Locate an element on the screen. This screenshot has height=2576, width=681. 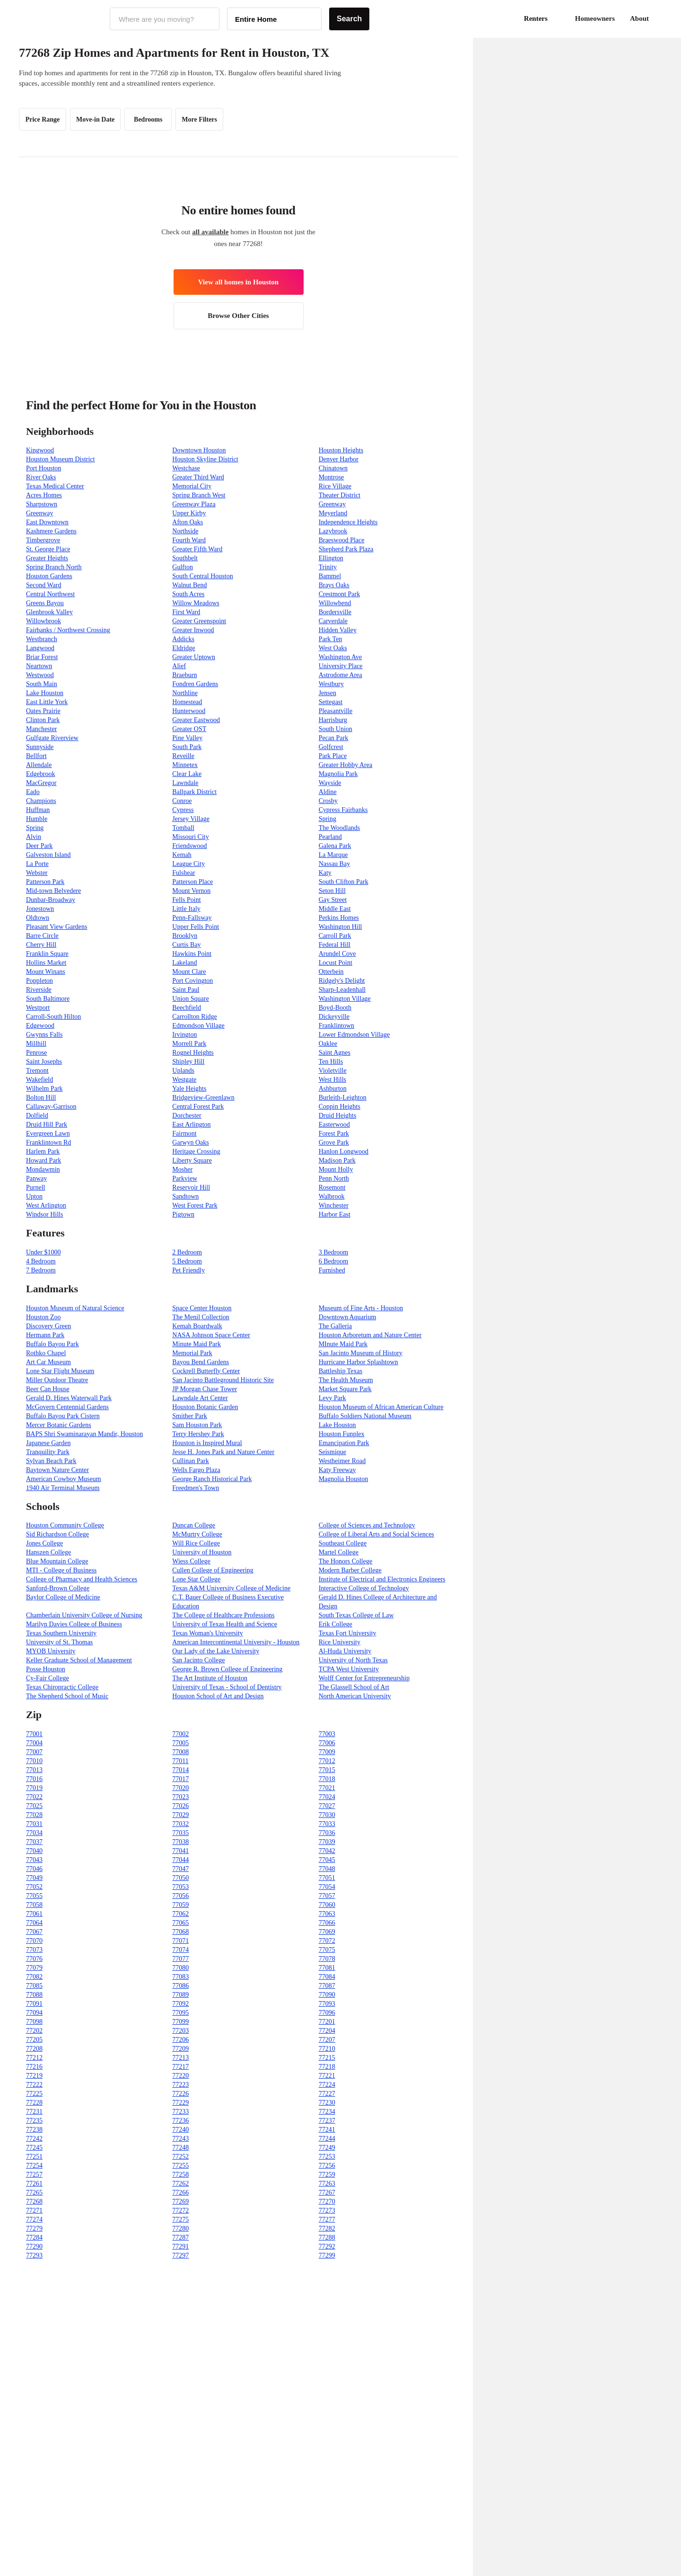
Buffalo Bayou Park Cistern is located at coordinates (63, 1416).